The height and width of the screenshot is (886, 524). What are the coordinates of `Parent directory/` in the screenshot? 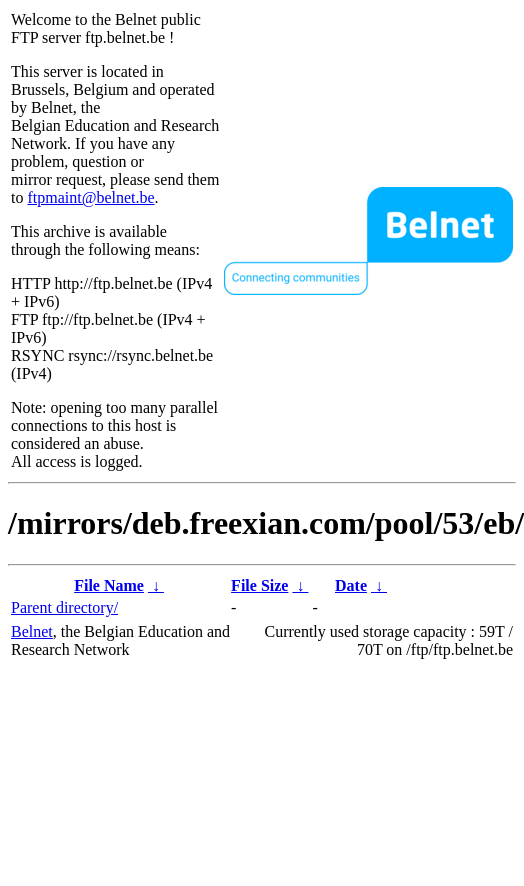 It's located at (64, 607).